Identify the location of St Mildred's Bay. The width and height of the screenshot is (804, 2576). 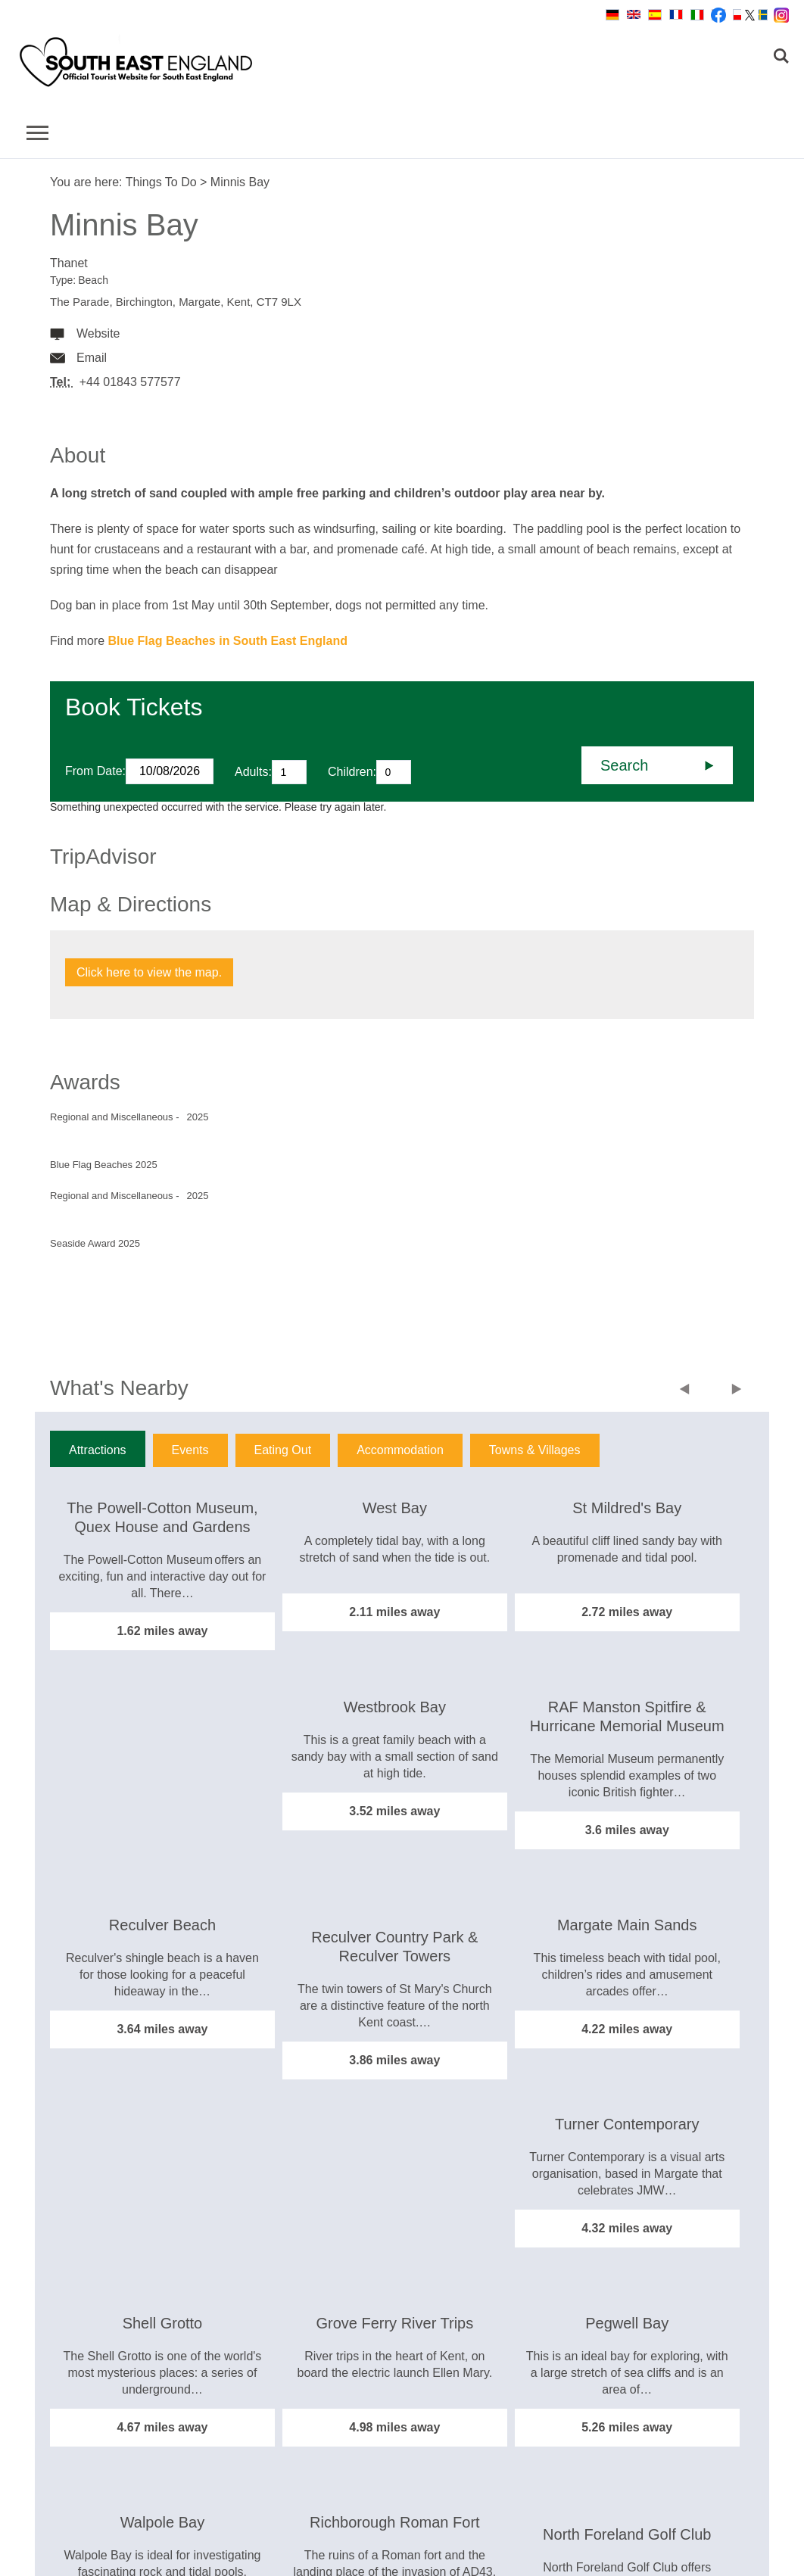
(626, 1508).